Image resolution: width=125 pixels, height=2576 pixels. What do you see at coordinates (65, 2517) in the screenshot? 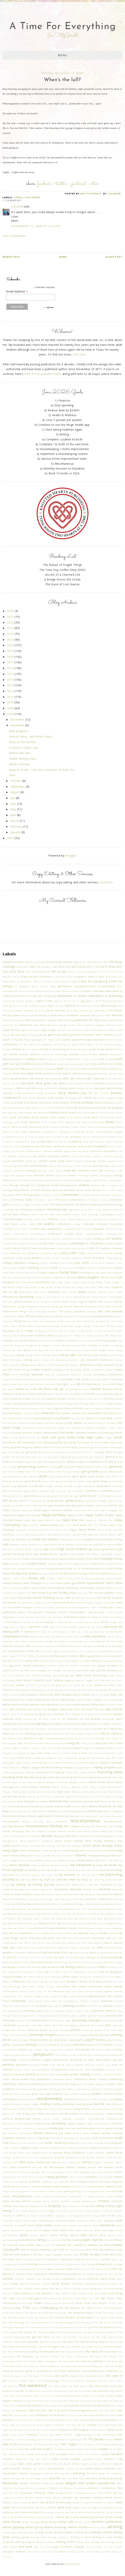
I see `World War II` at bounding box center [65, 2517].